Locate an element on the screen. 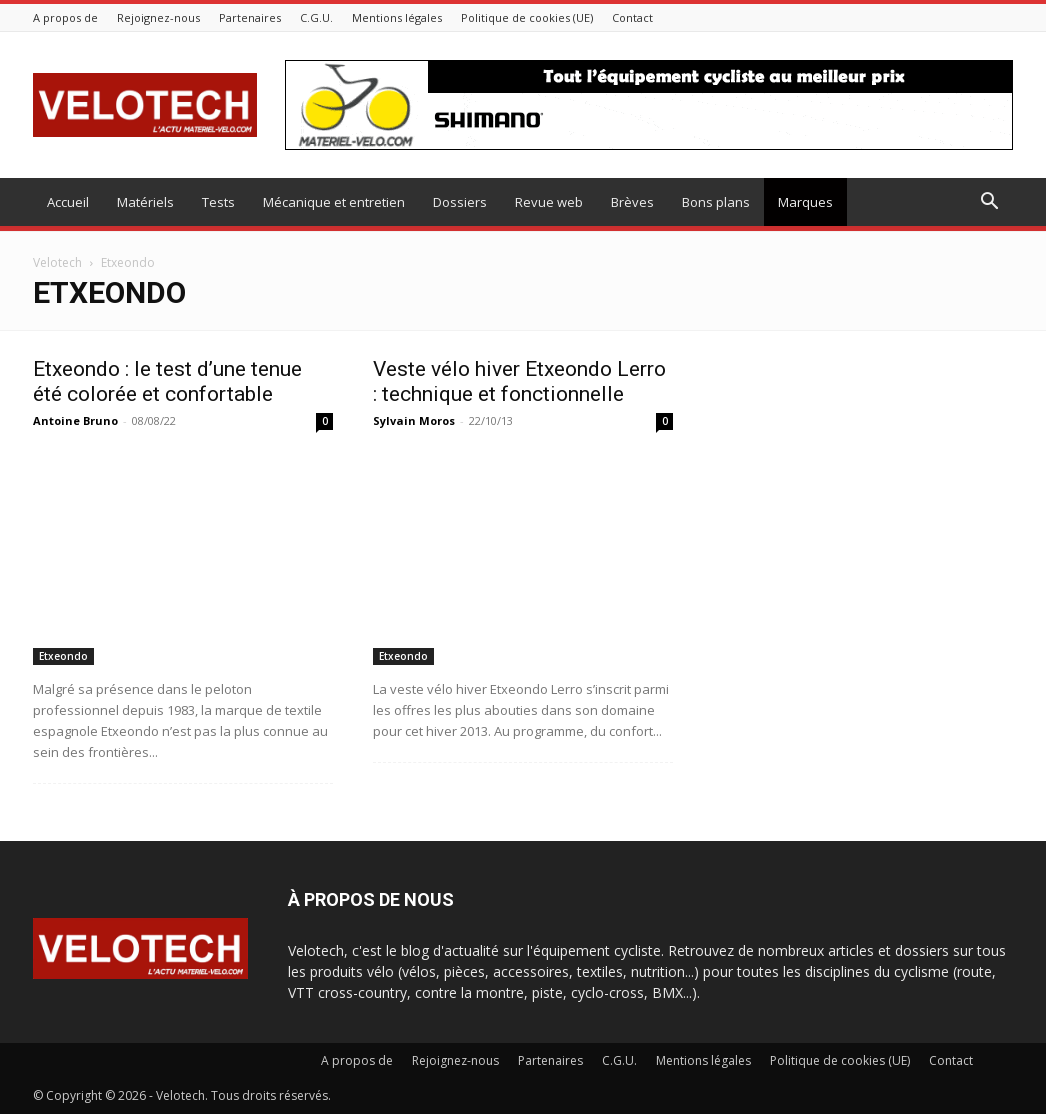 The width and height of the screenshot is (1046, 1114). Etxeondo : le test d’une tenue été colorée et confortable is located at coordinates (167, 381).